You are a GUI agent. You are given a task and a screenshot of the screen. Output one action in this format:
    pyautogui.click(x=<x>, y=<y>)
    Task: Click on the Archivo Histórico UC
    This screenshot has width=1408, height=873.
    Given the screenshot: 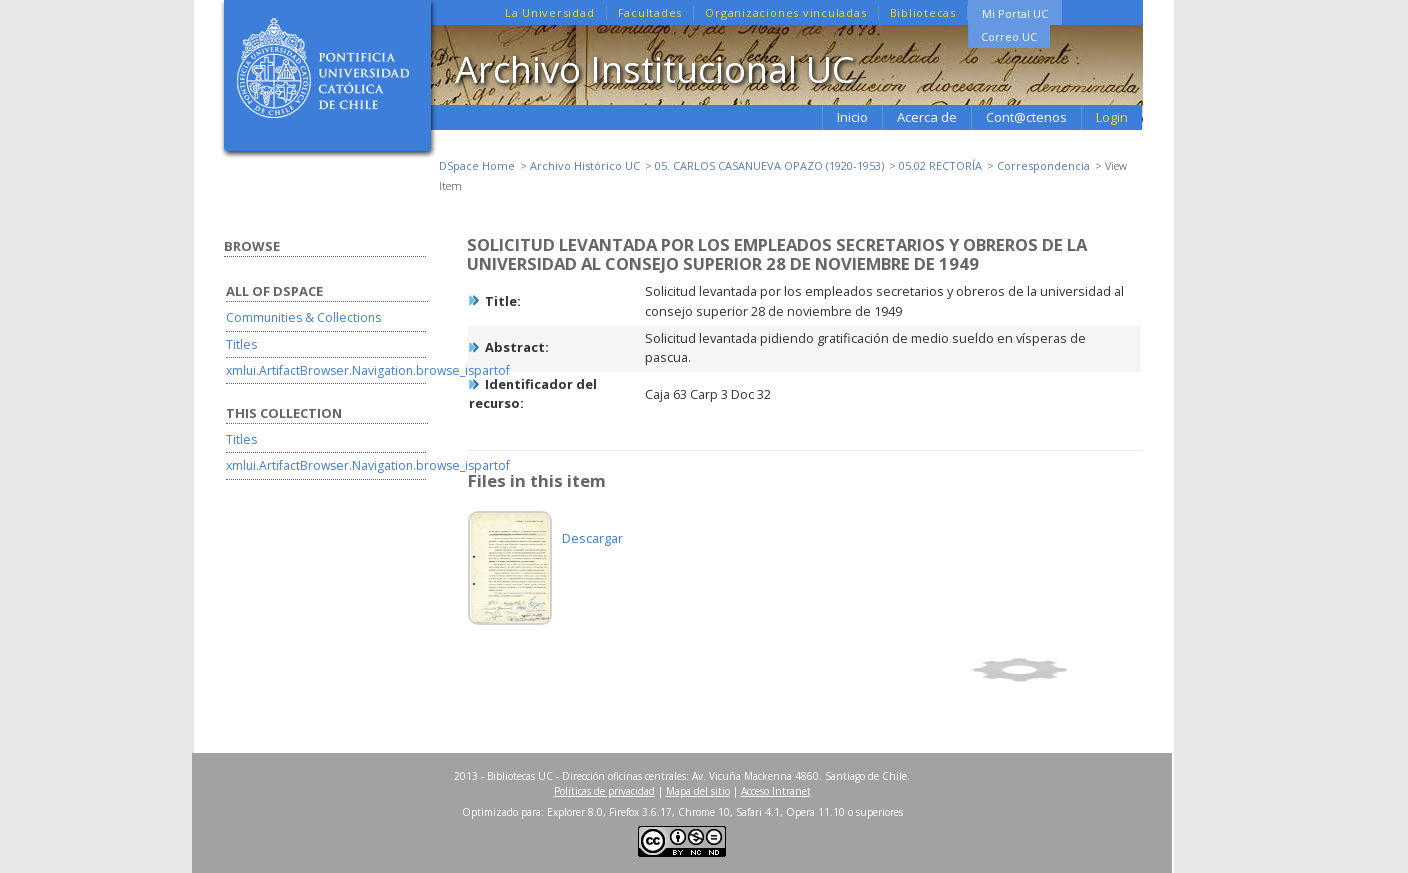 What is the action you would take?
    pyautogui.click(x=585, y=165)
    